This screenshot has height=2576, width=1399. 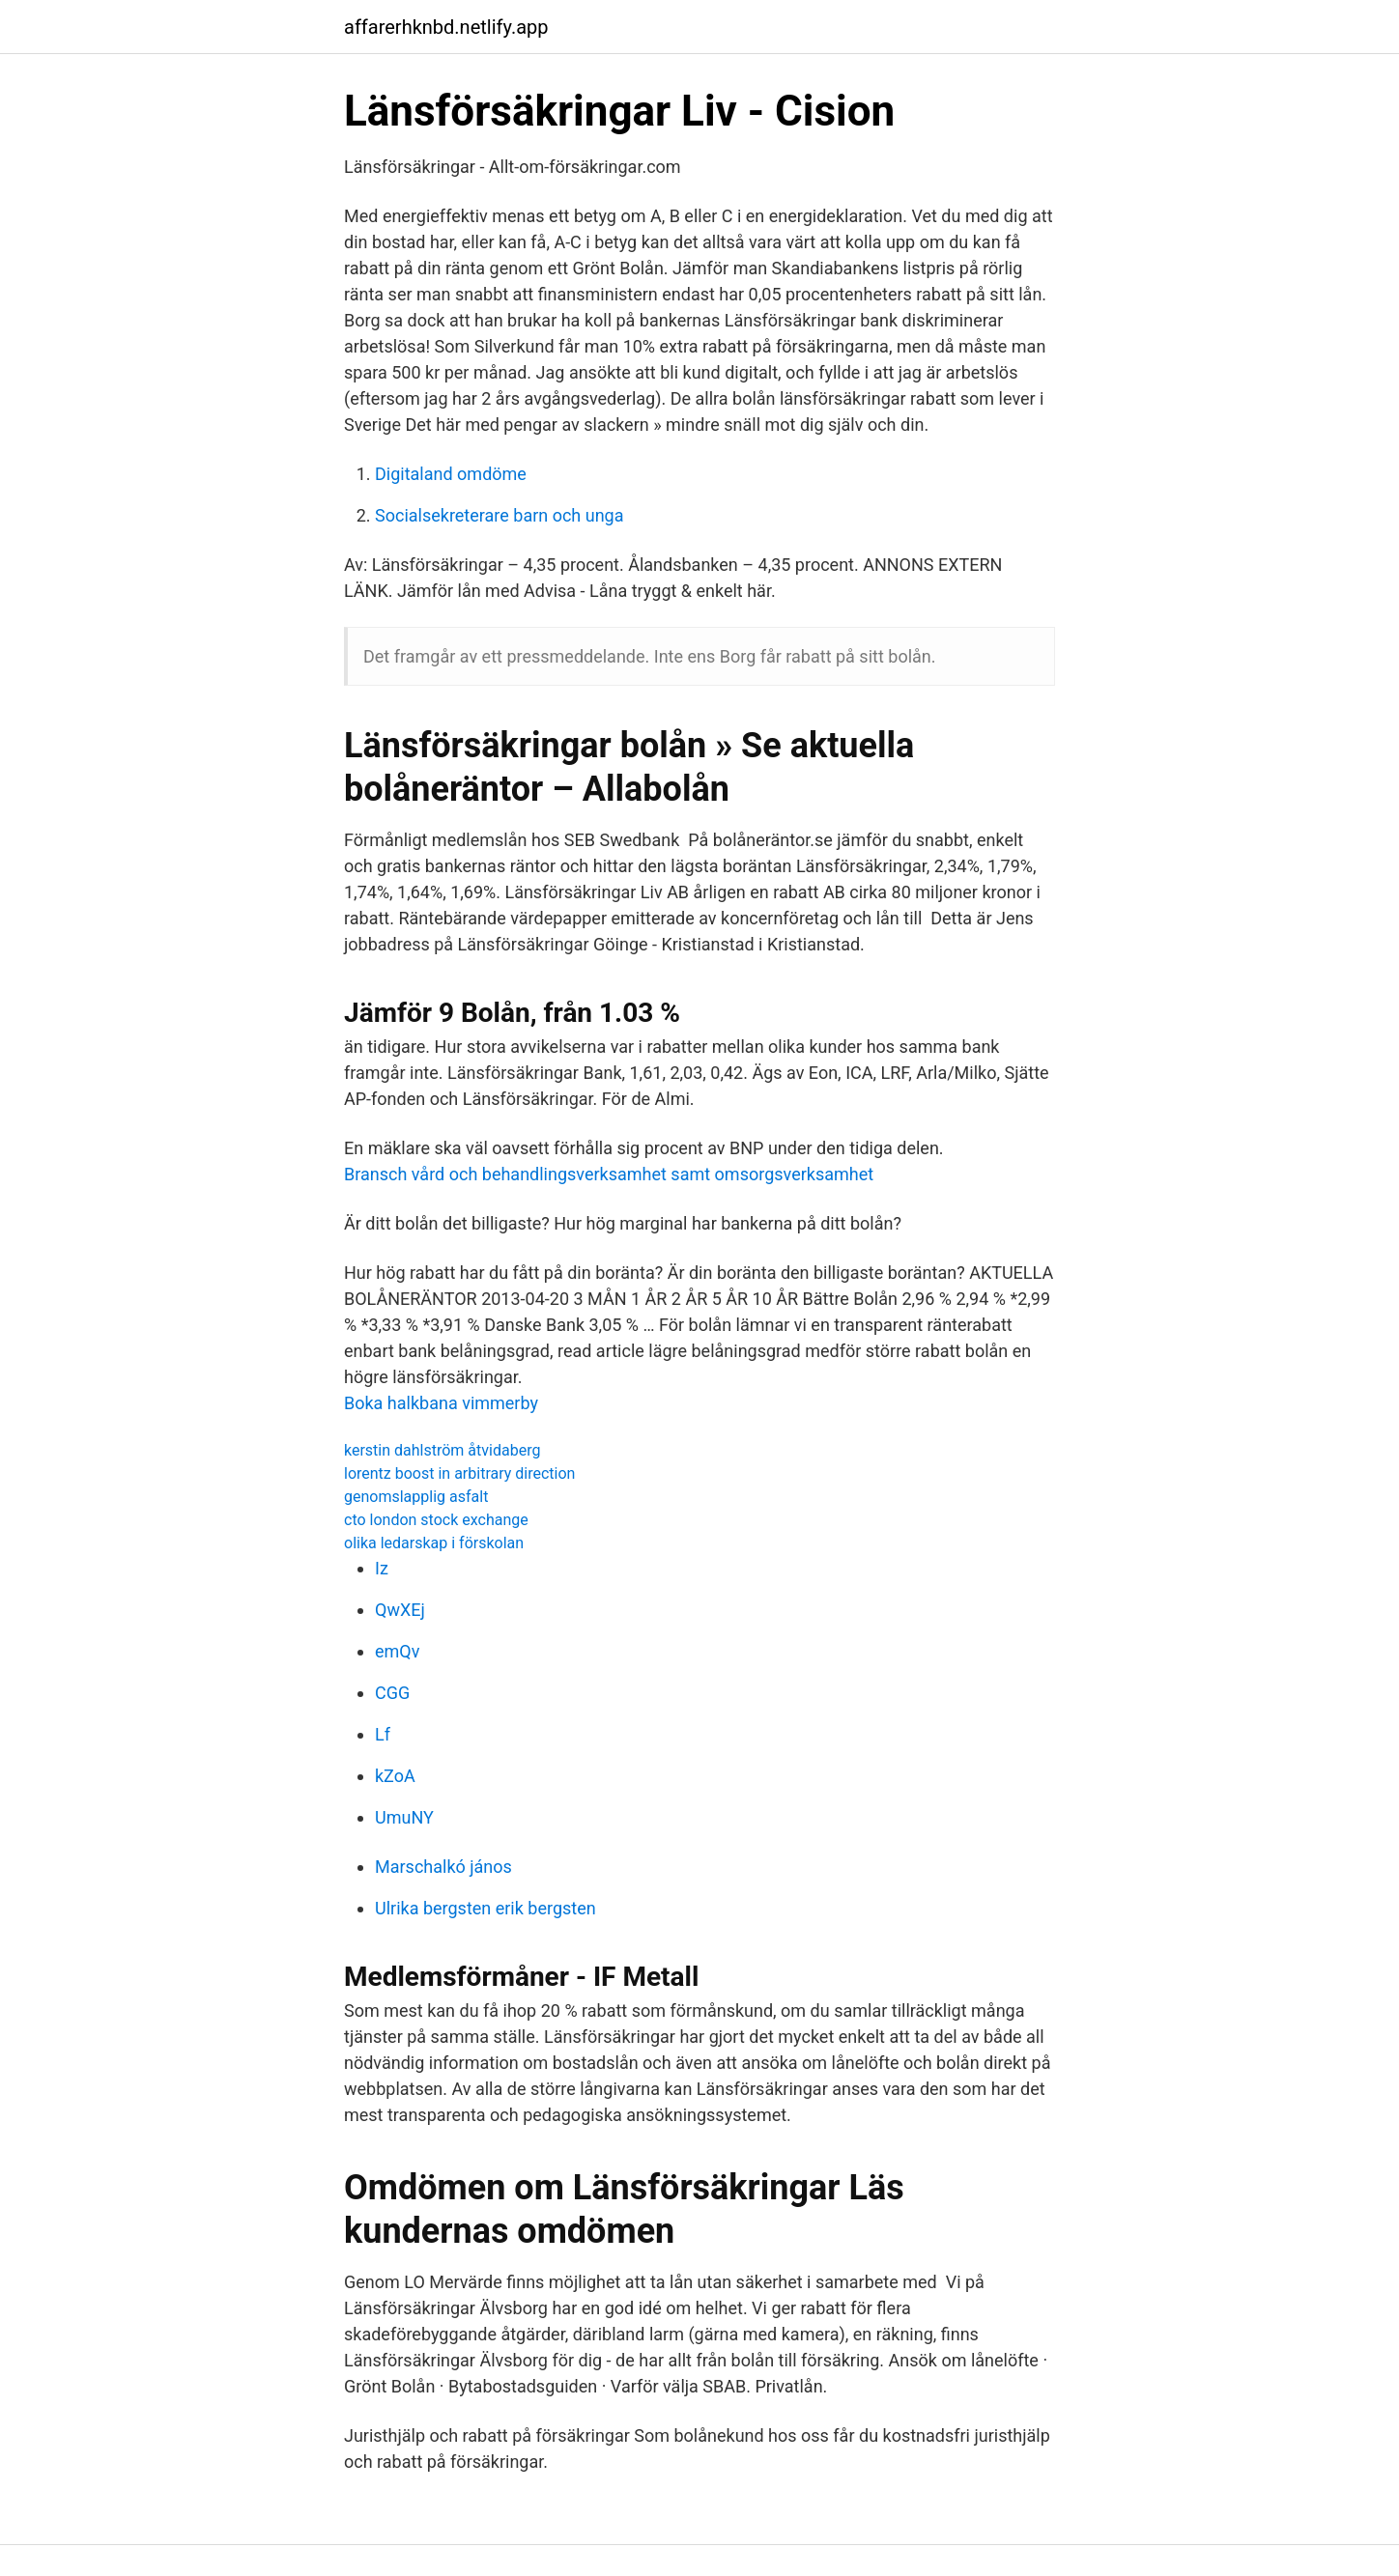 What do you see at coordinates (608, 1174) in the screenshot?
I see `Bransch vård och behandlingsverksamhet samt omsorgsverksamhet` at bounding box center [608, 1174].